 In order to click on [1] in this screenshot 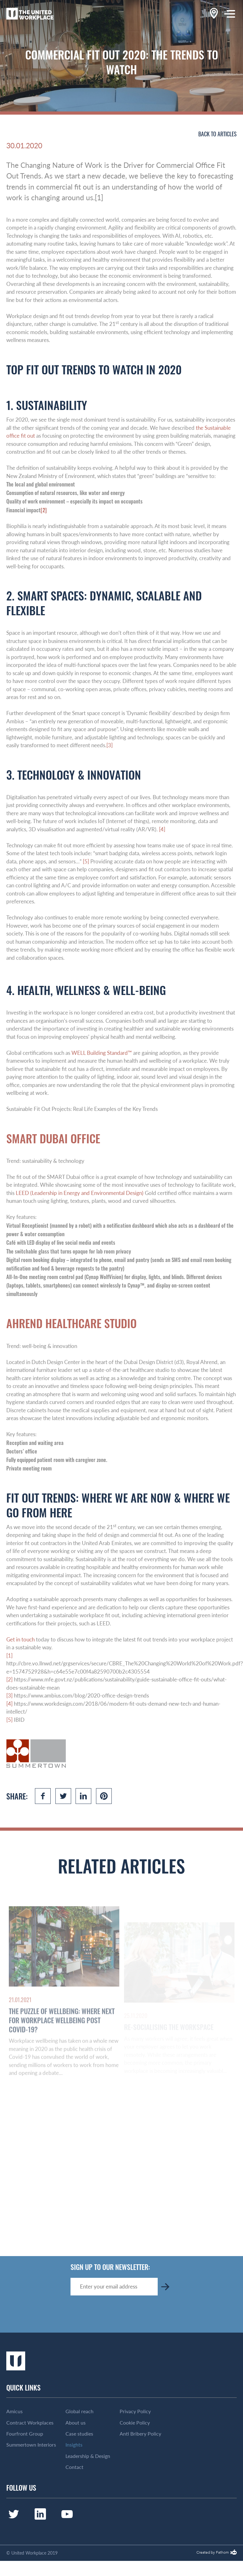, I will do `click(9, 1655)`.